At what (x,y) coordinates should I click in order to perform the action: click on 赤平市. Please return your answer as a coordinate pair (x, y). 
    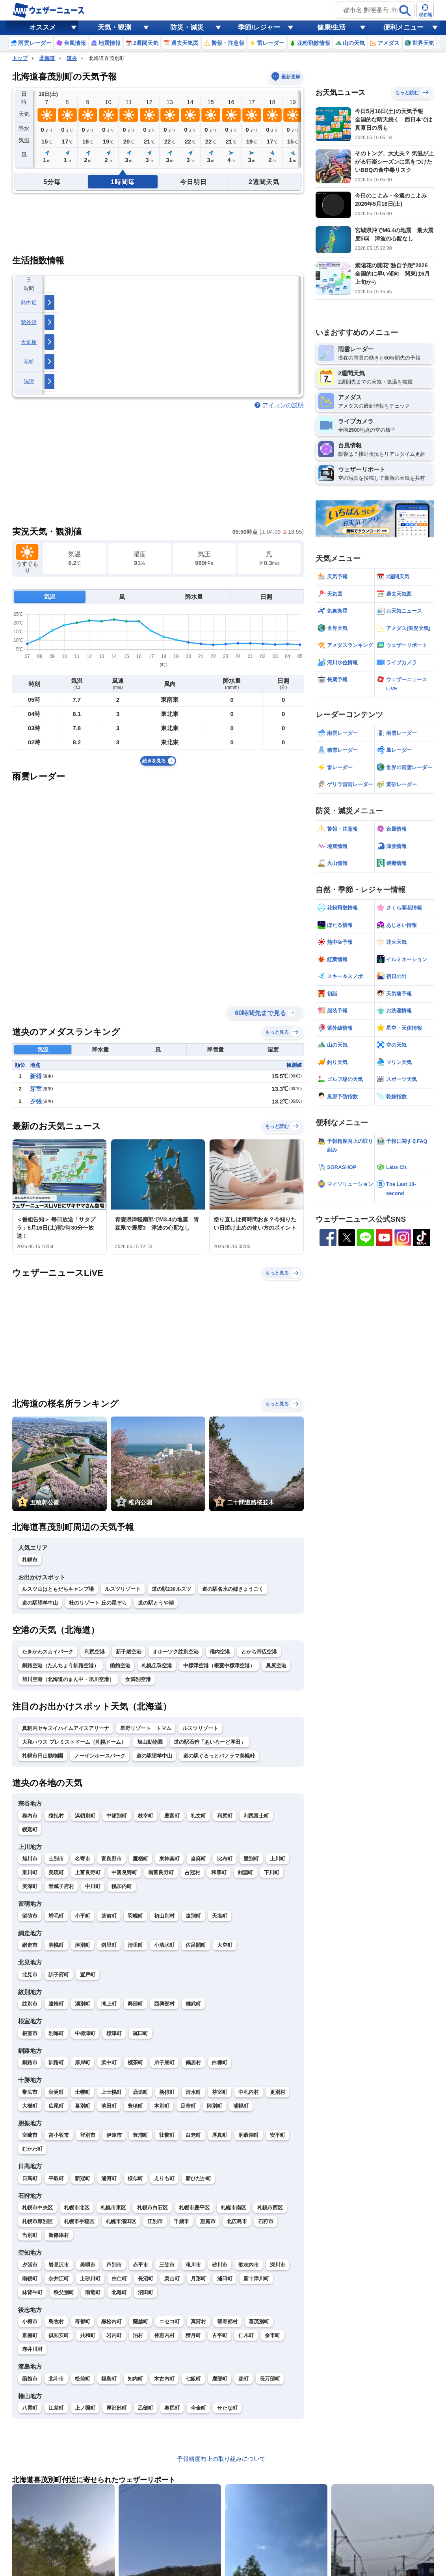
    Looking at the image, I should click on (140, 2265).